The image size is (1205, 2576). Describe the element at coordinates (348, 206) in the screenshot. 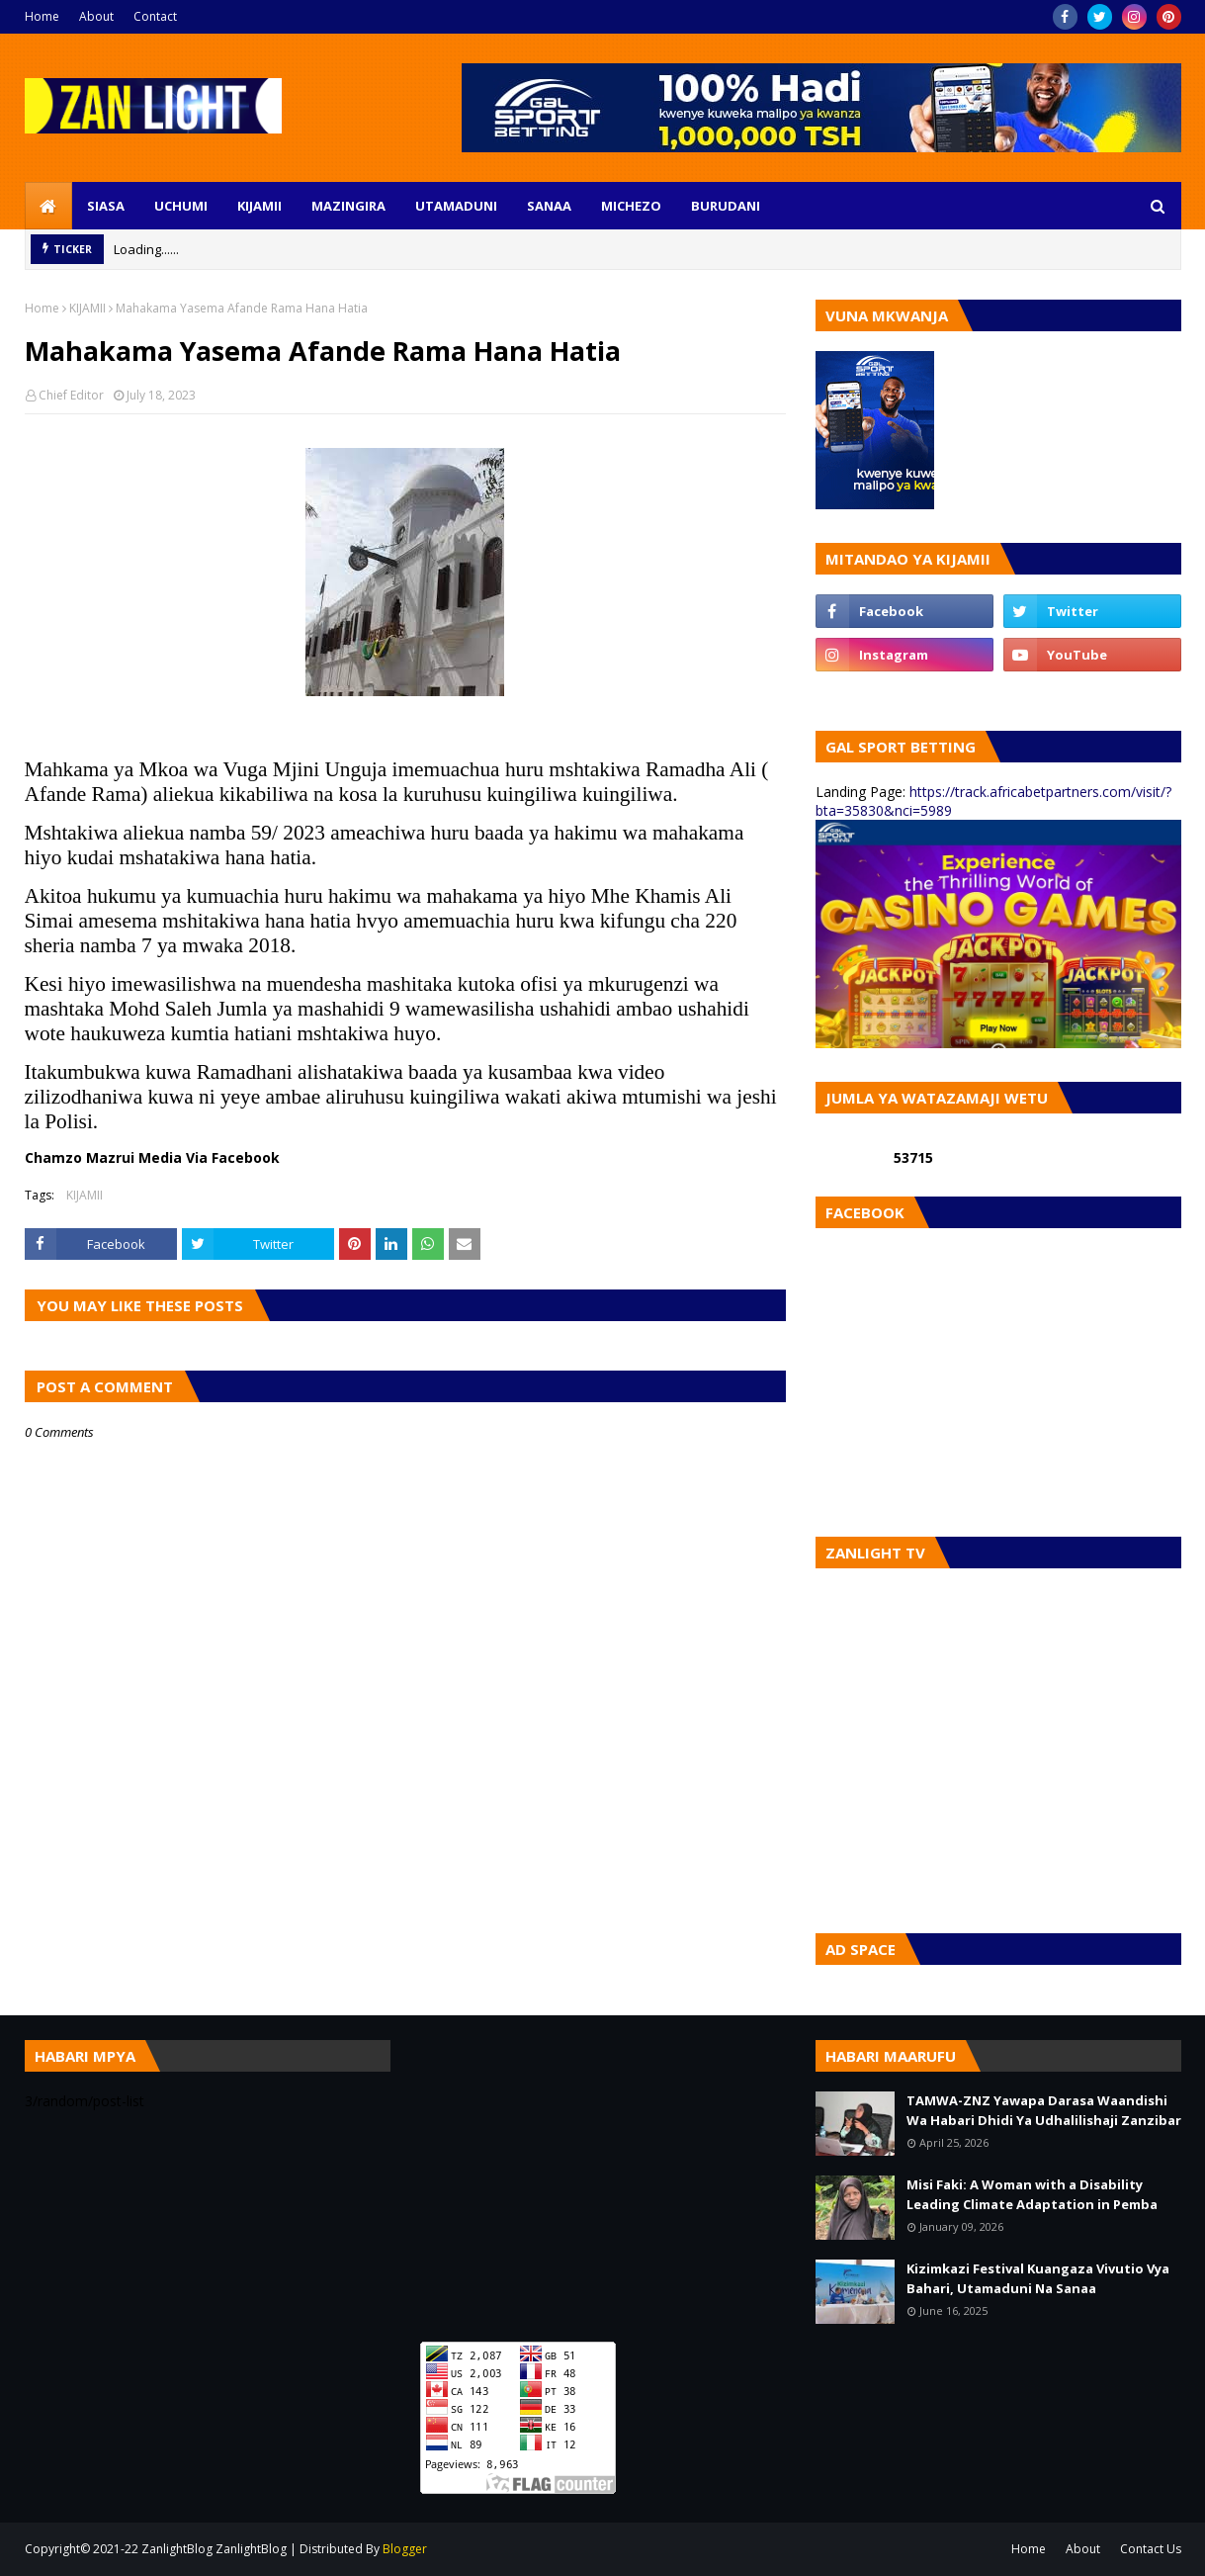

I see `MAZINGIRA [menuitem]` at that location.